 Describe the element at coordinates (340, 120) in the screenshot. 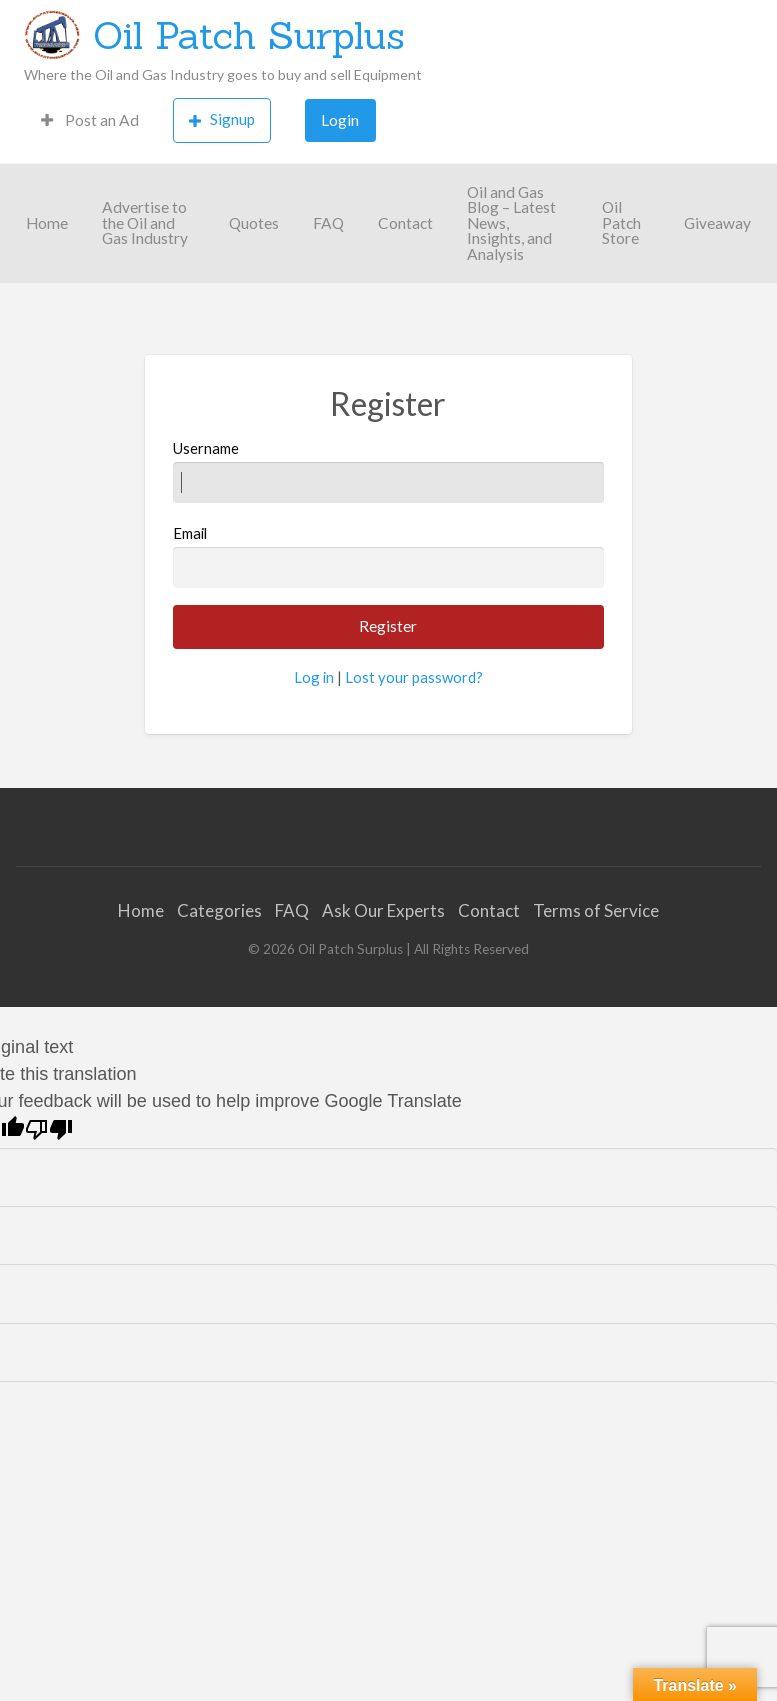

I see `Login` at that location.